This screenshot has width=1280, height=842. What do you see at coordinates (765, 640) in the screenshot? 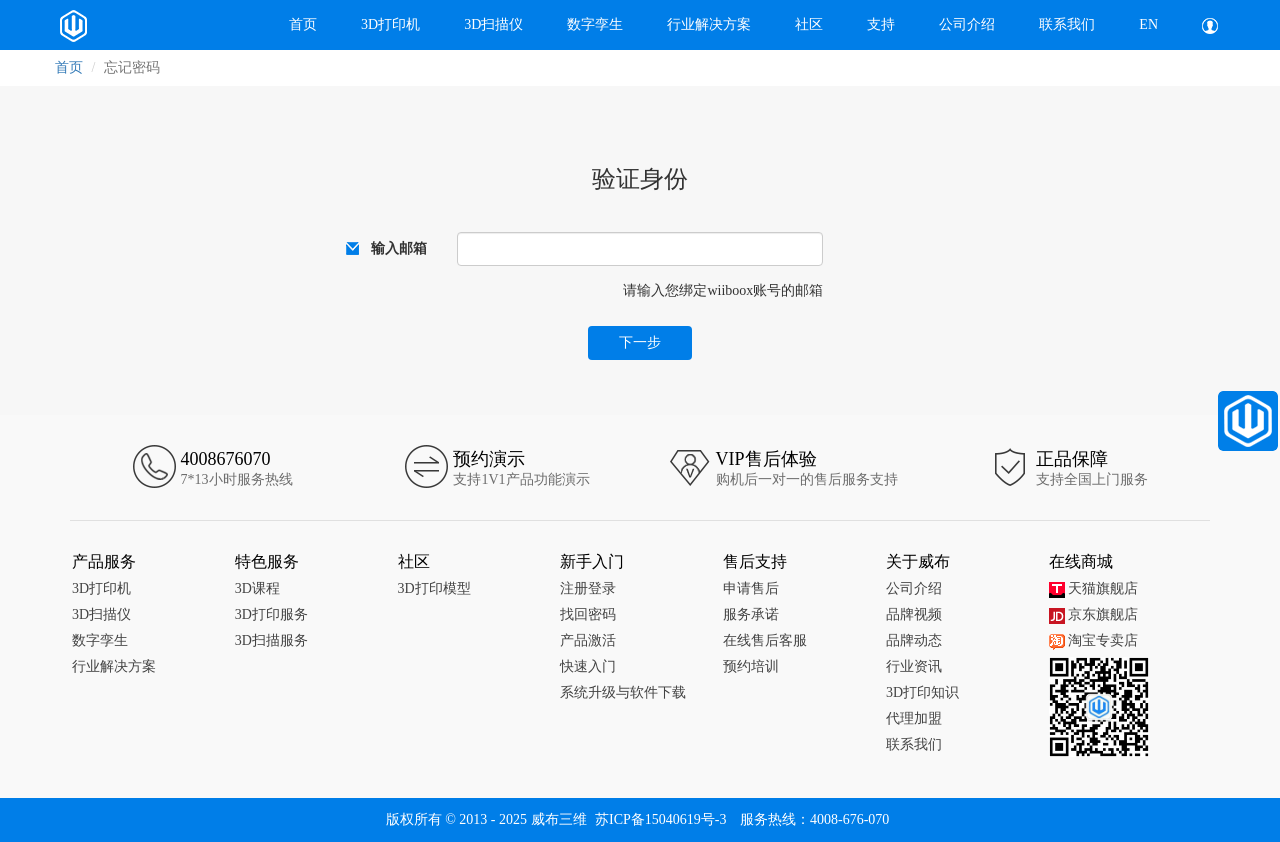
I see `在线售后客服` at bounding box center [765, 640].